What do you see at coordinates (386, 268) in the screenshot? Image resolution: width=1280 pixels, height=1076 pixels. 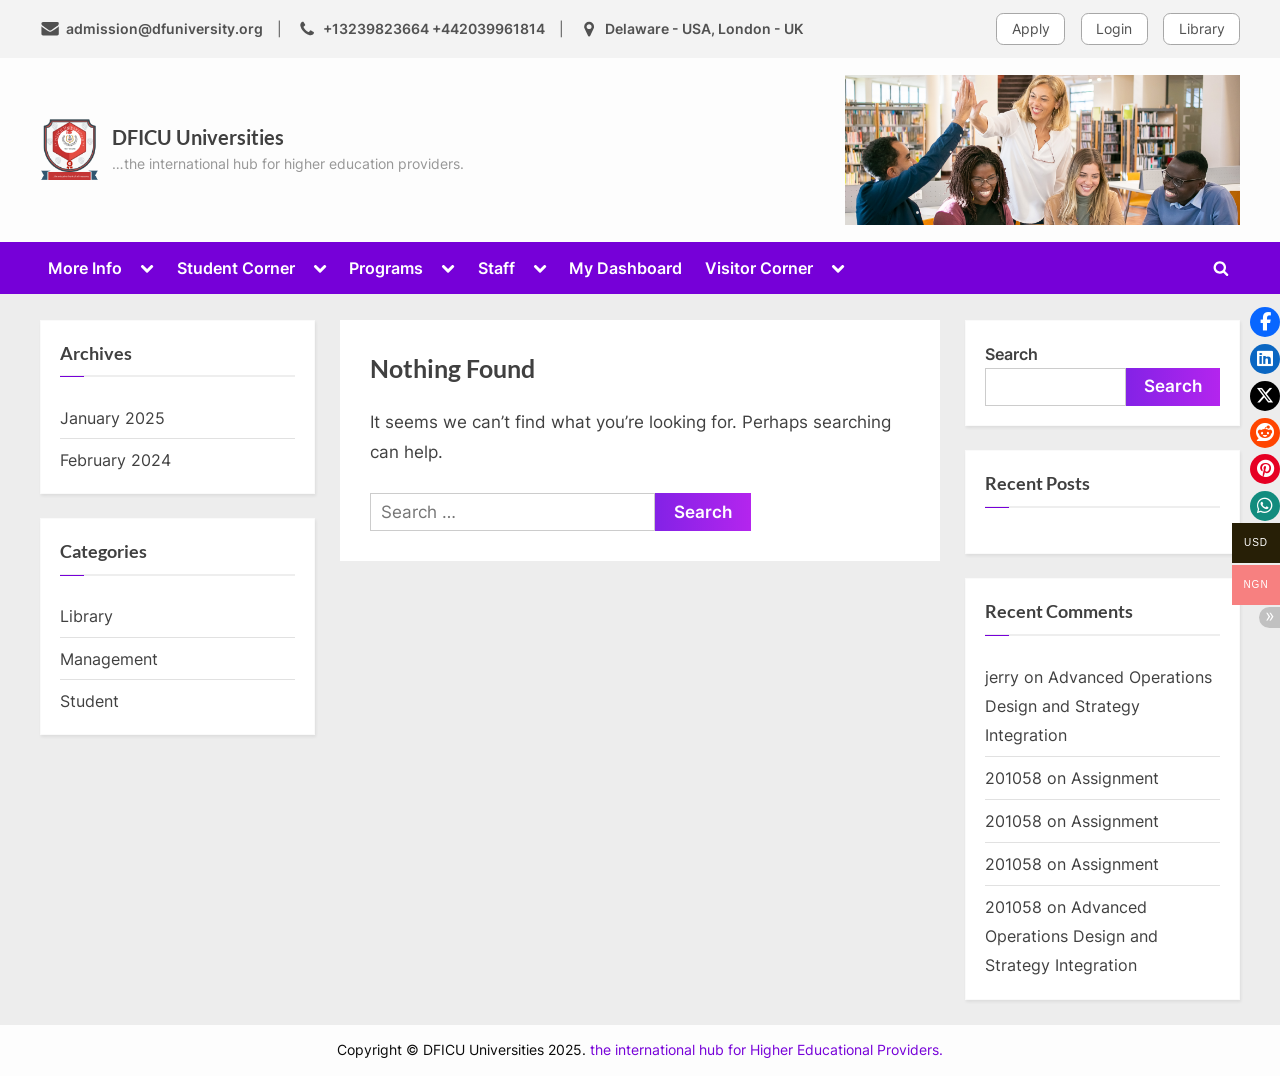 I see `Programs` at bounding box center [386, 268].